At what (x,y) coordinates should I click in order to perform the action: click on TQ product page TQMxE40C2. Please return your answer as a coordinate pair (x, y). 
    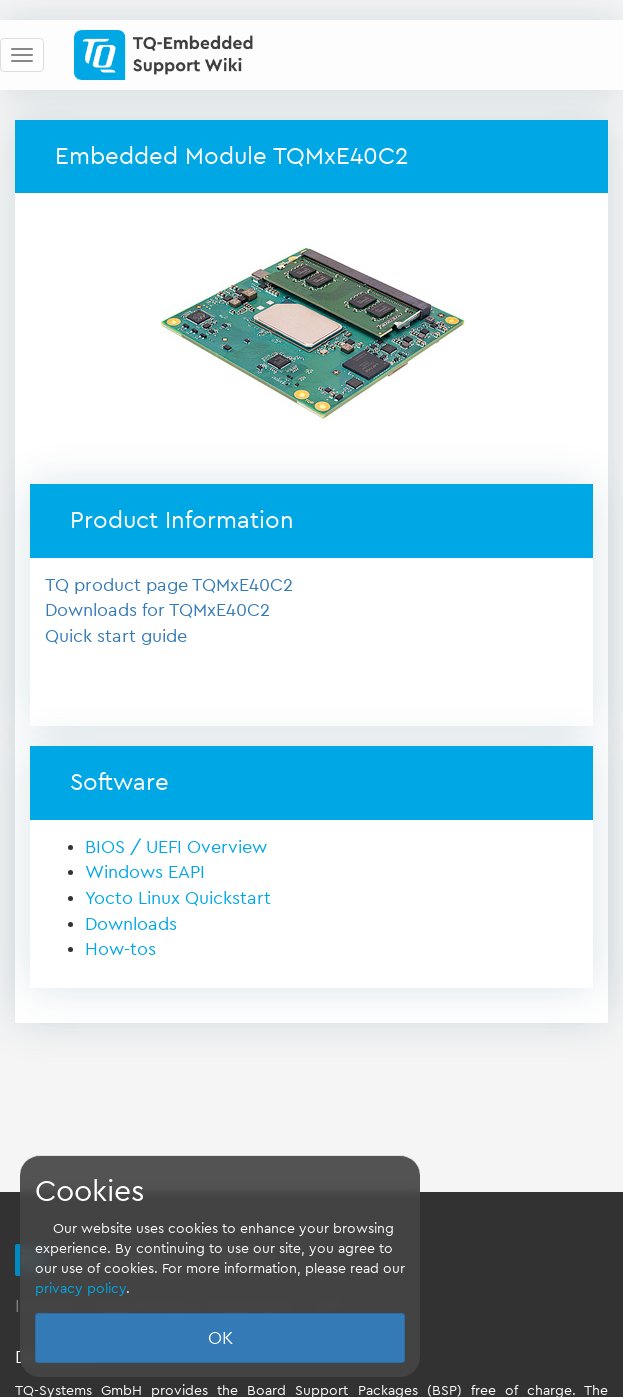
    Looking at the image, I should click on (169, 585).